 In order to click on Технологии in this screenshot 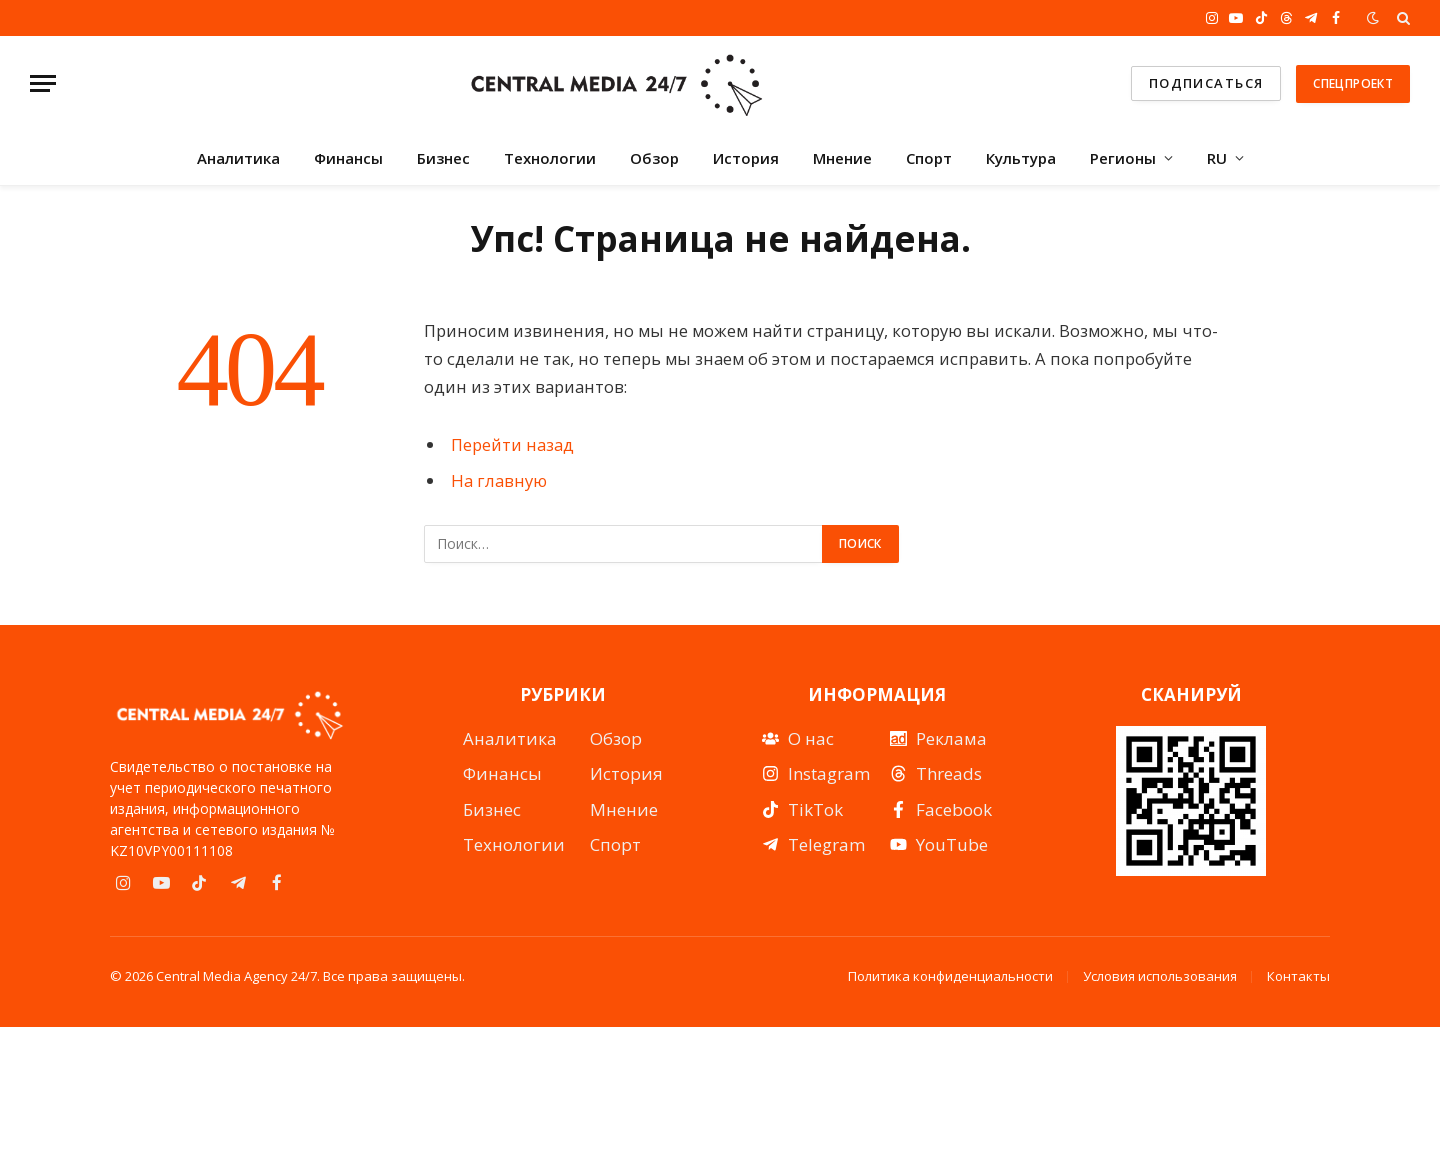, I will do `click(550, 158)`.